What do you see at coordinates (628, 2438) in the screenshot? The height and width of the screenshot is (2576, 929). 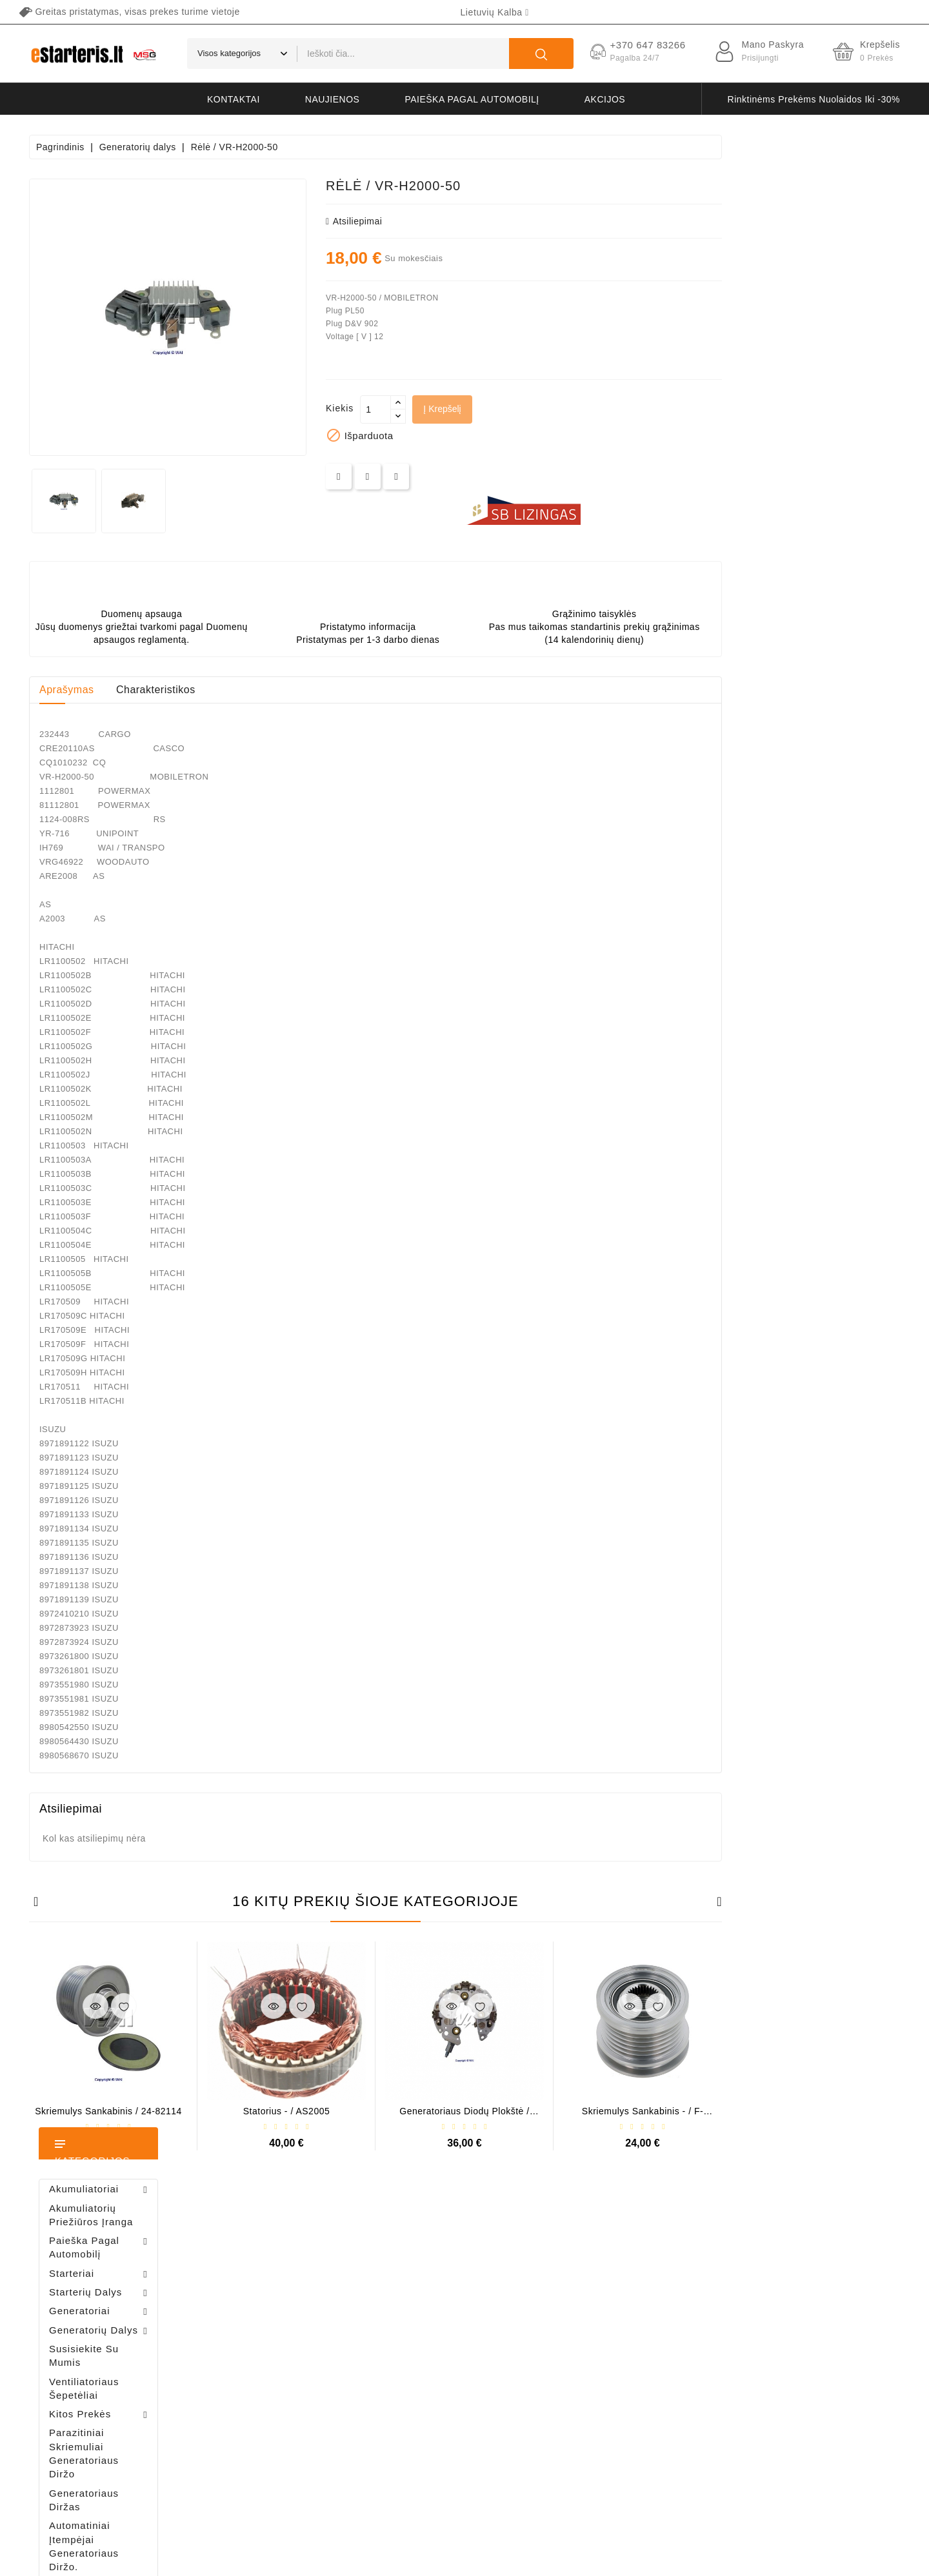 I see `Svetainės žemėlapis` at bounding box center [628, 2438].